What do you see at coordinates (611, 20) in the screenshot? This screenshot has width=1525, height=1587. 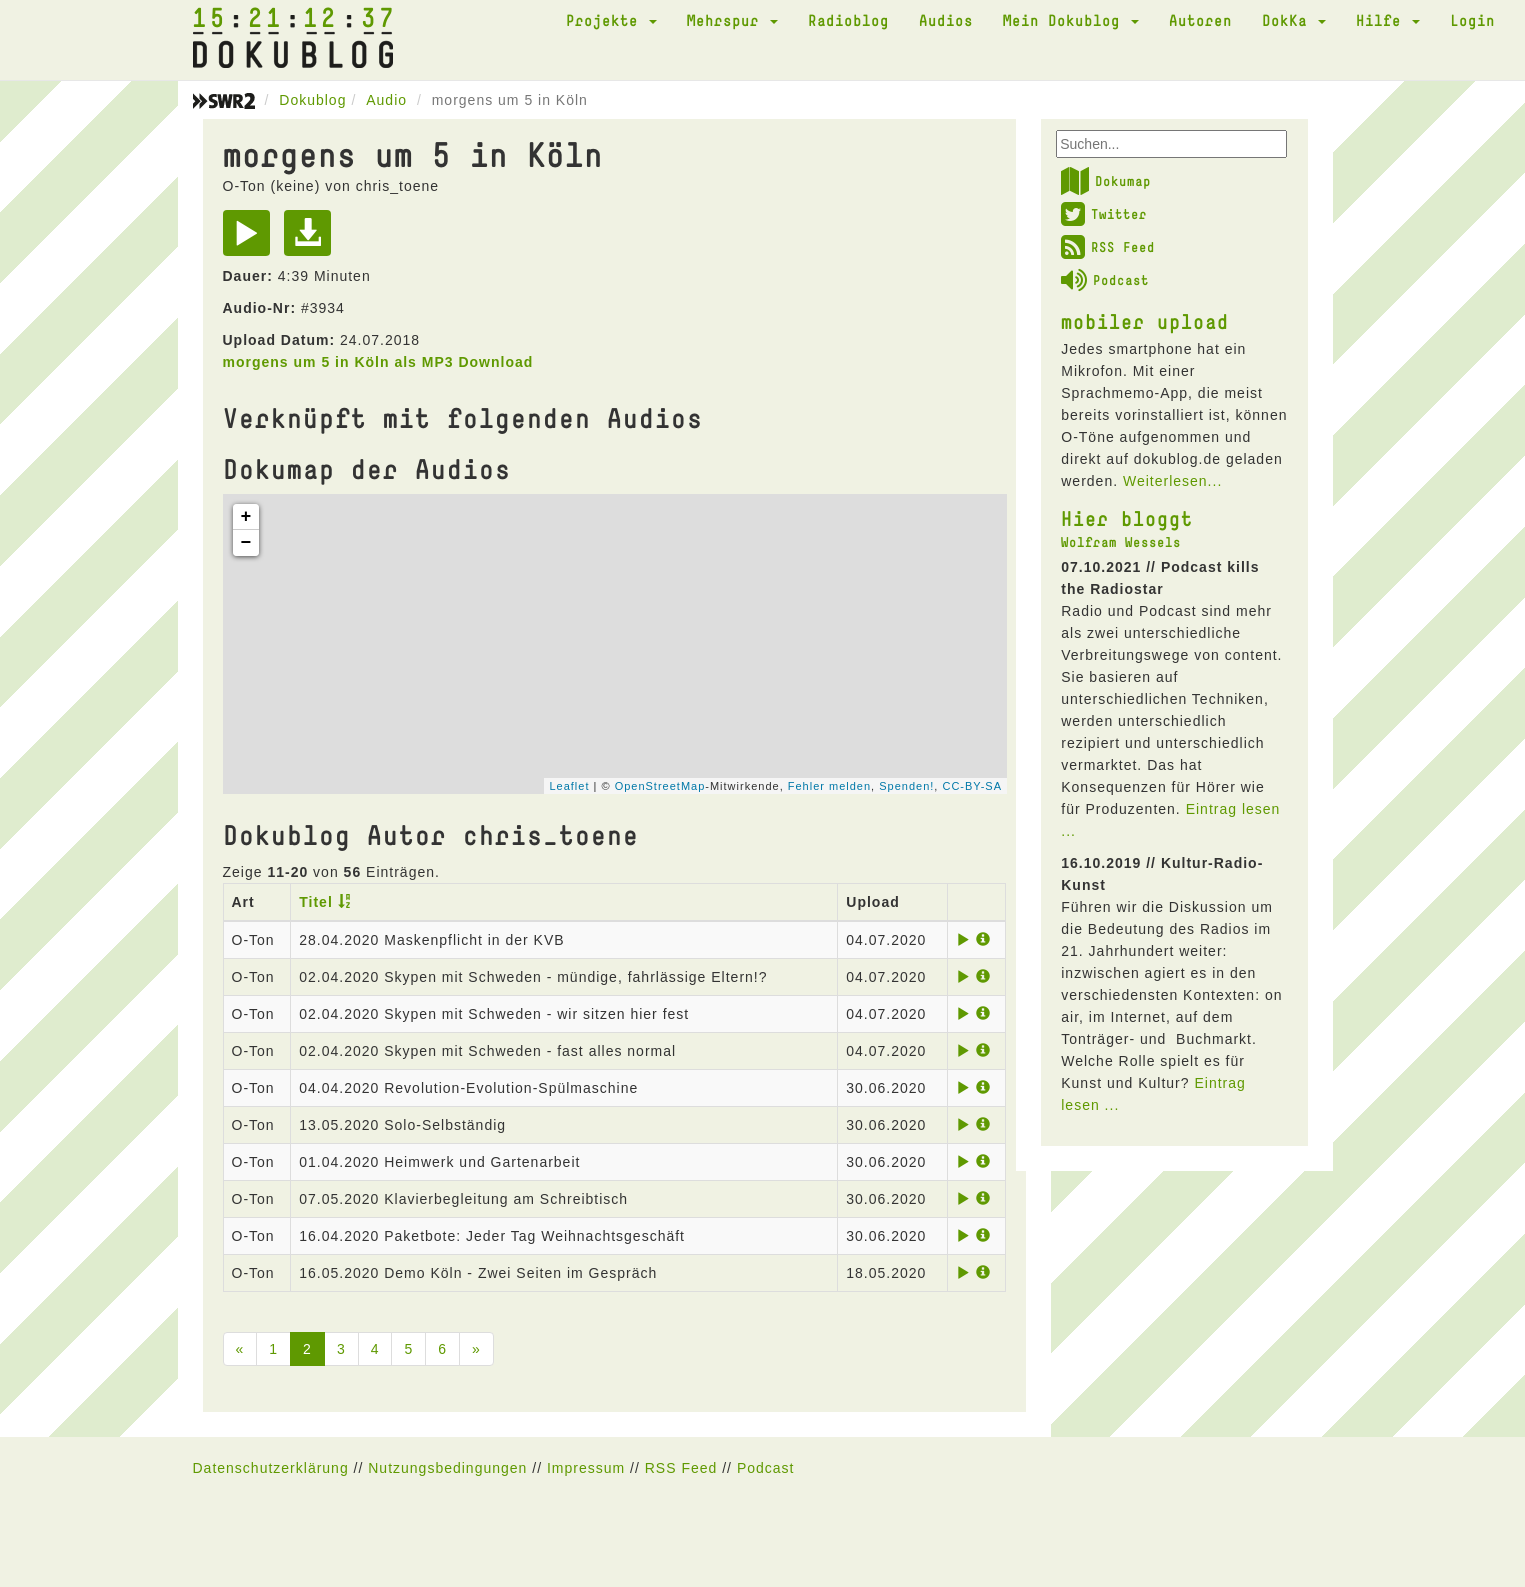 I see `Projekte` at bounding box center [611, 20].